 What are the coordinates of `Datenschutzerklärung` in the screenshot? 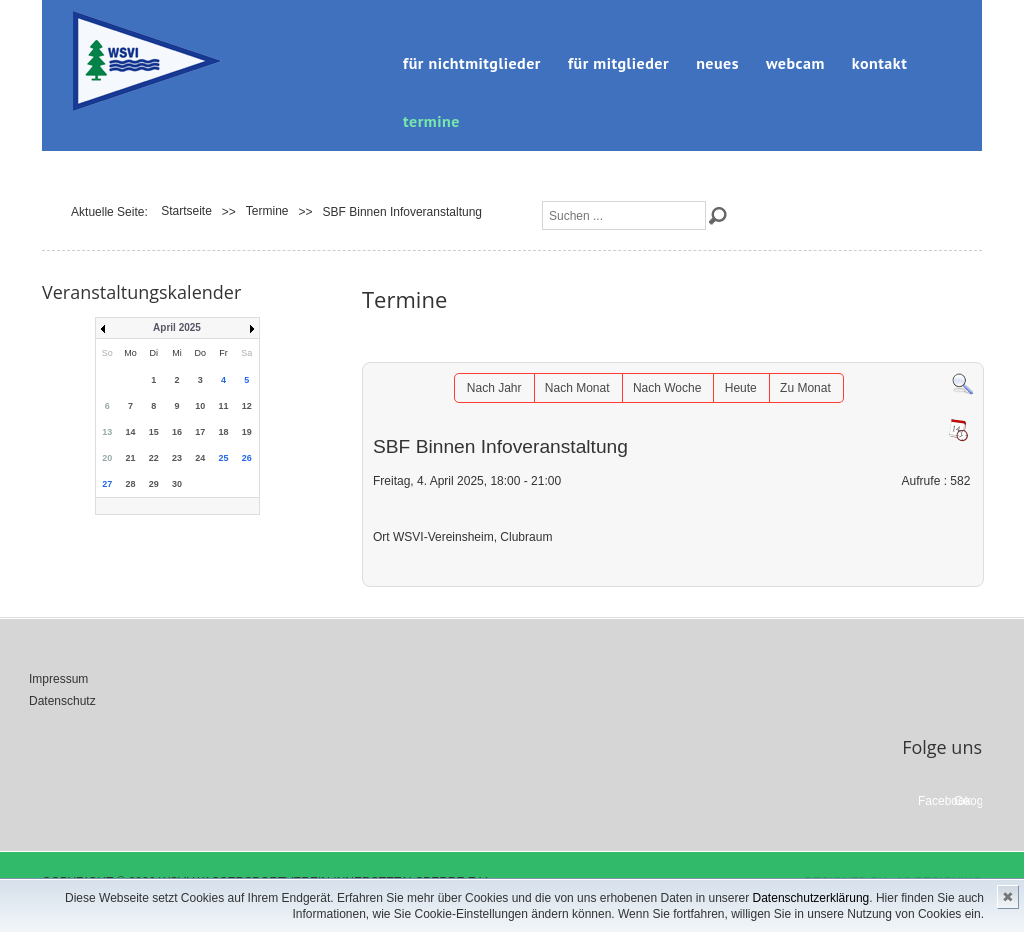 It's located at (811, 898).